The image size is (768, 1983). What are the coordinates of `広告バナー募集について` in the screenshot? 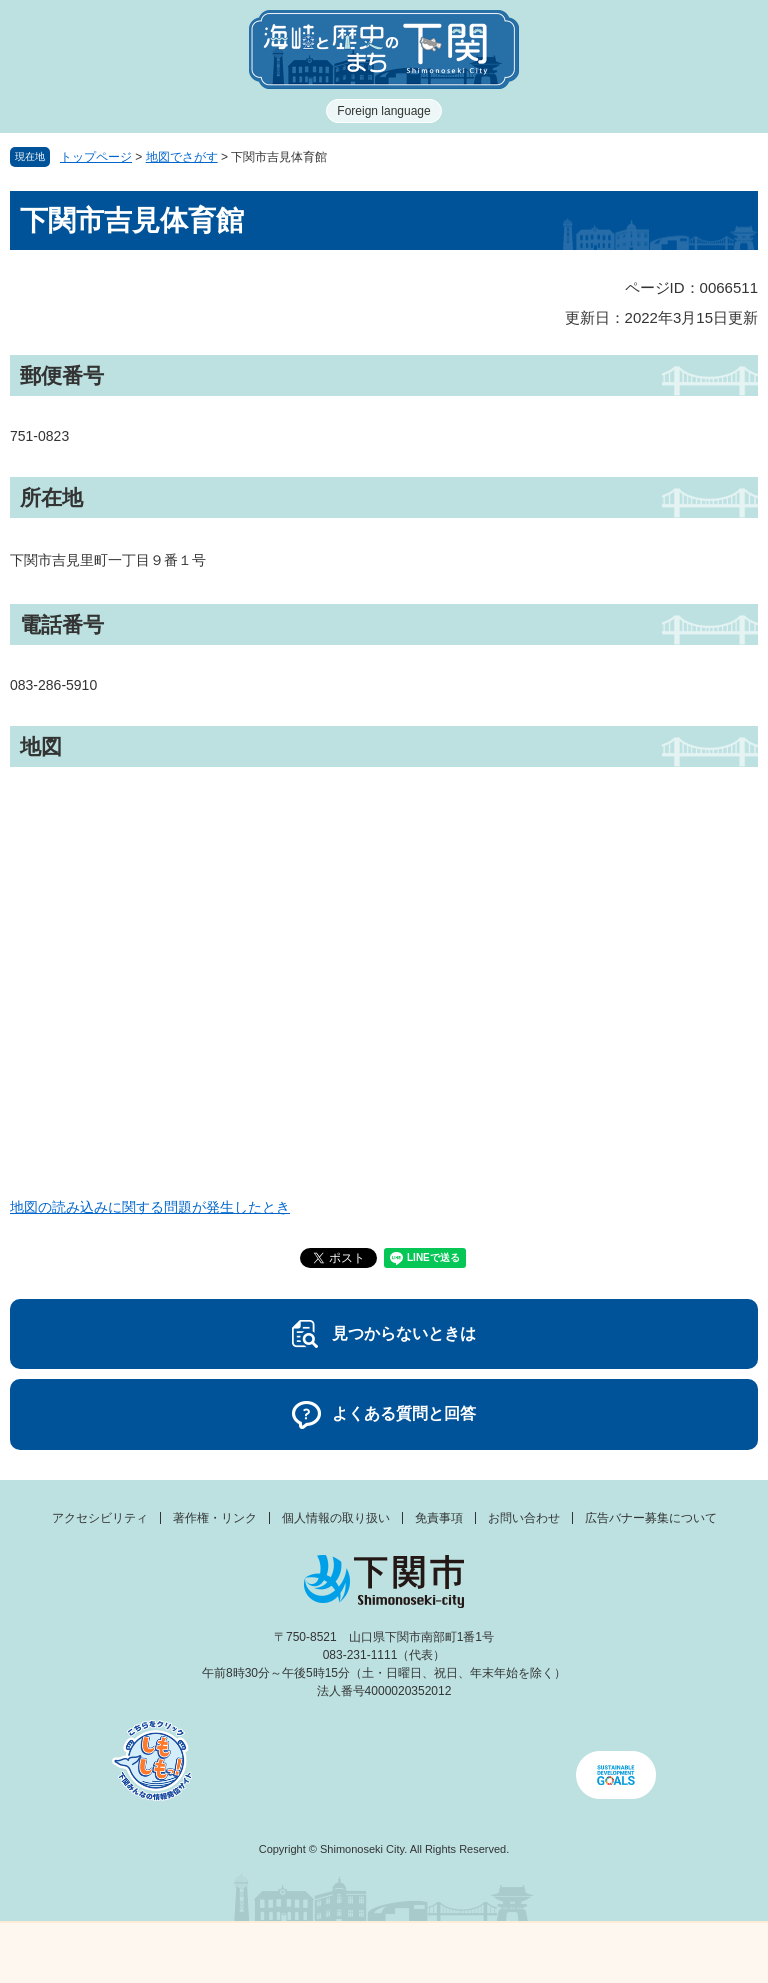 It's located at (651, 1518).